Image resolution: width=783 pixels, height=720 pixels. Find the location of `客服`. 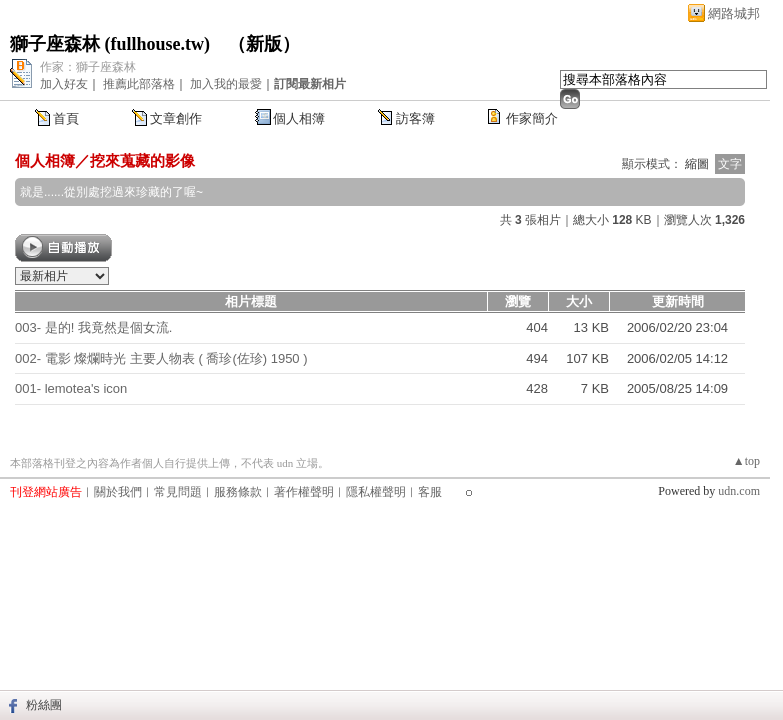

客服 is located at coordinates (430, 492).